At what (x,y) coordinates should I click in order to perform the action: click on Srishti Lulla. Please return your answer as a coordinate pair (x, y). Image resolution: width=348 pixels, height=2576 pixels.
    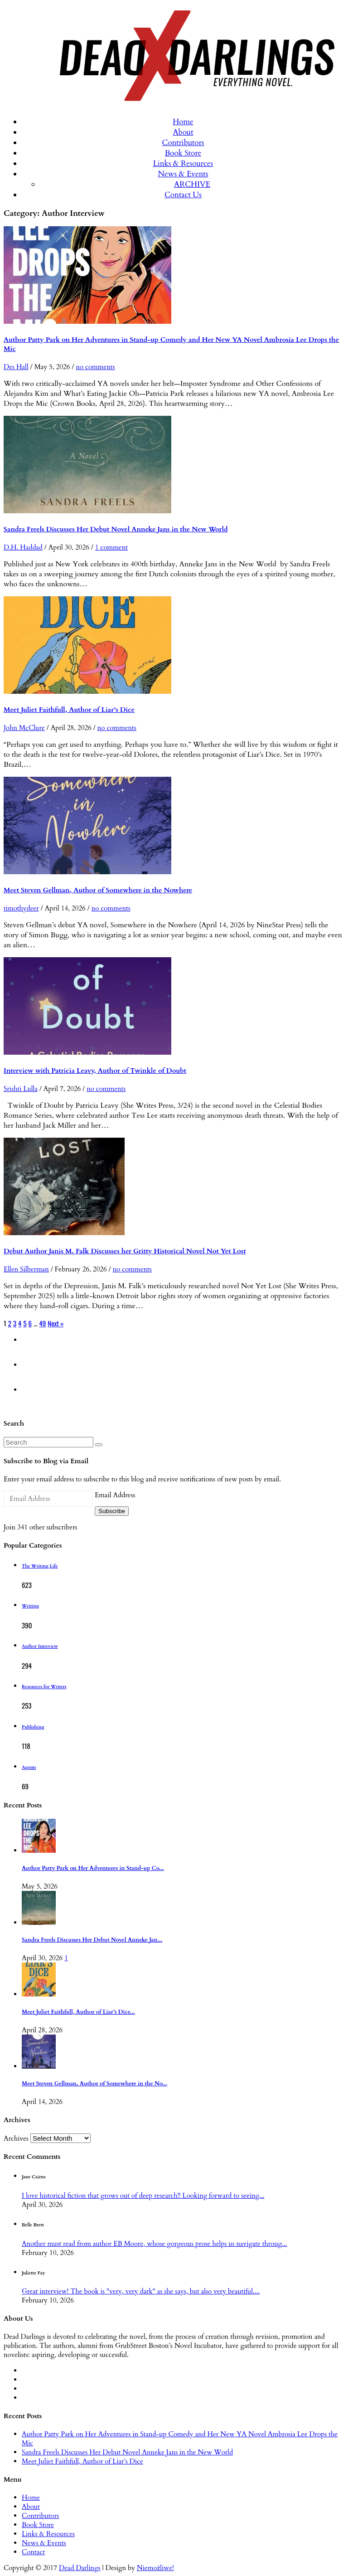
    Looking at the image, I should click on (21, 1088).